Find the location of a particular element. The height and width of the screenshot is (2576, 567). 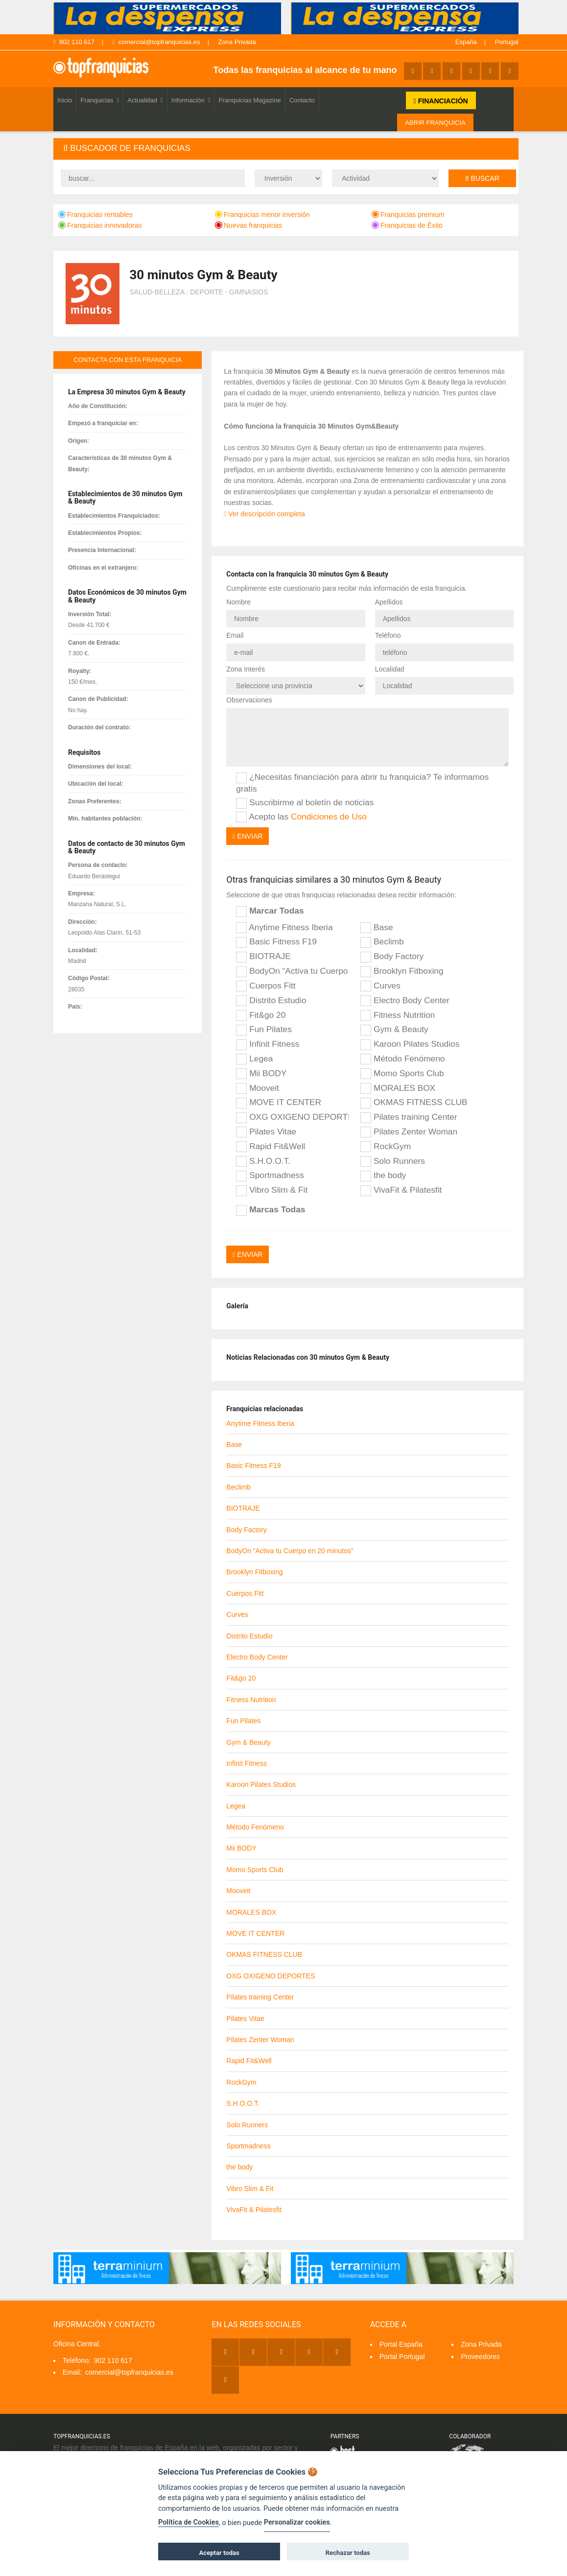

¿Necesitas financiación para abrir tu franquicia? Te informamos gratis is located at coordinates (362, 782).